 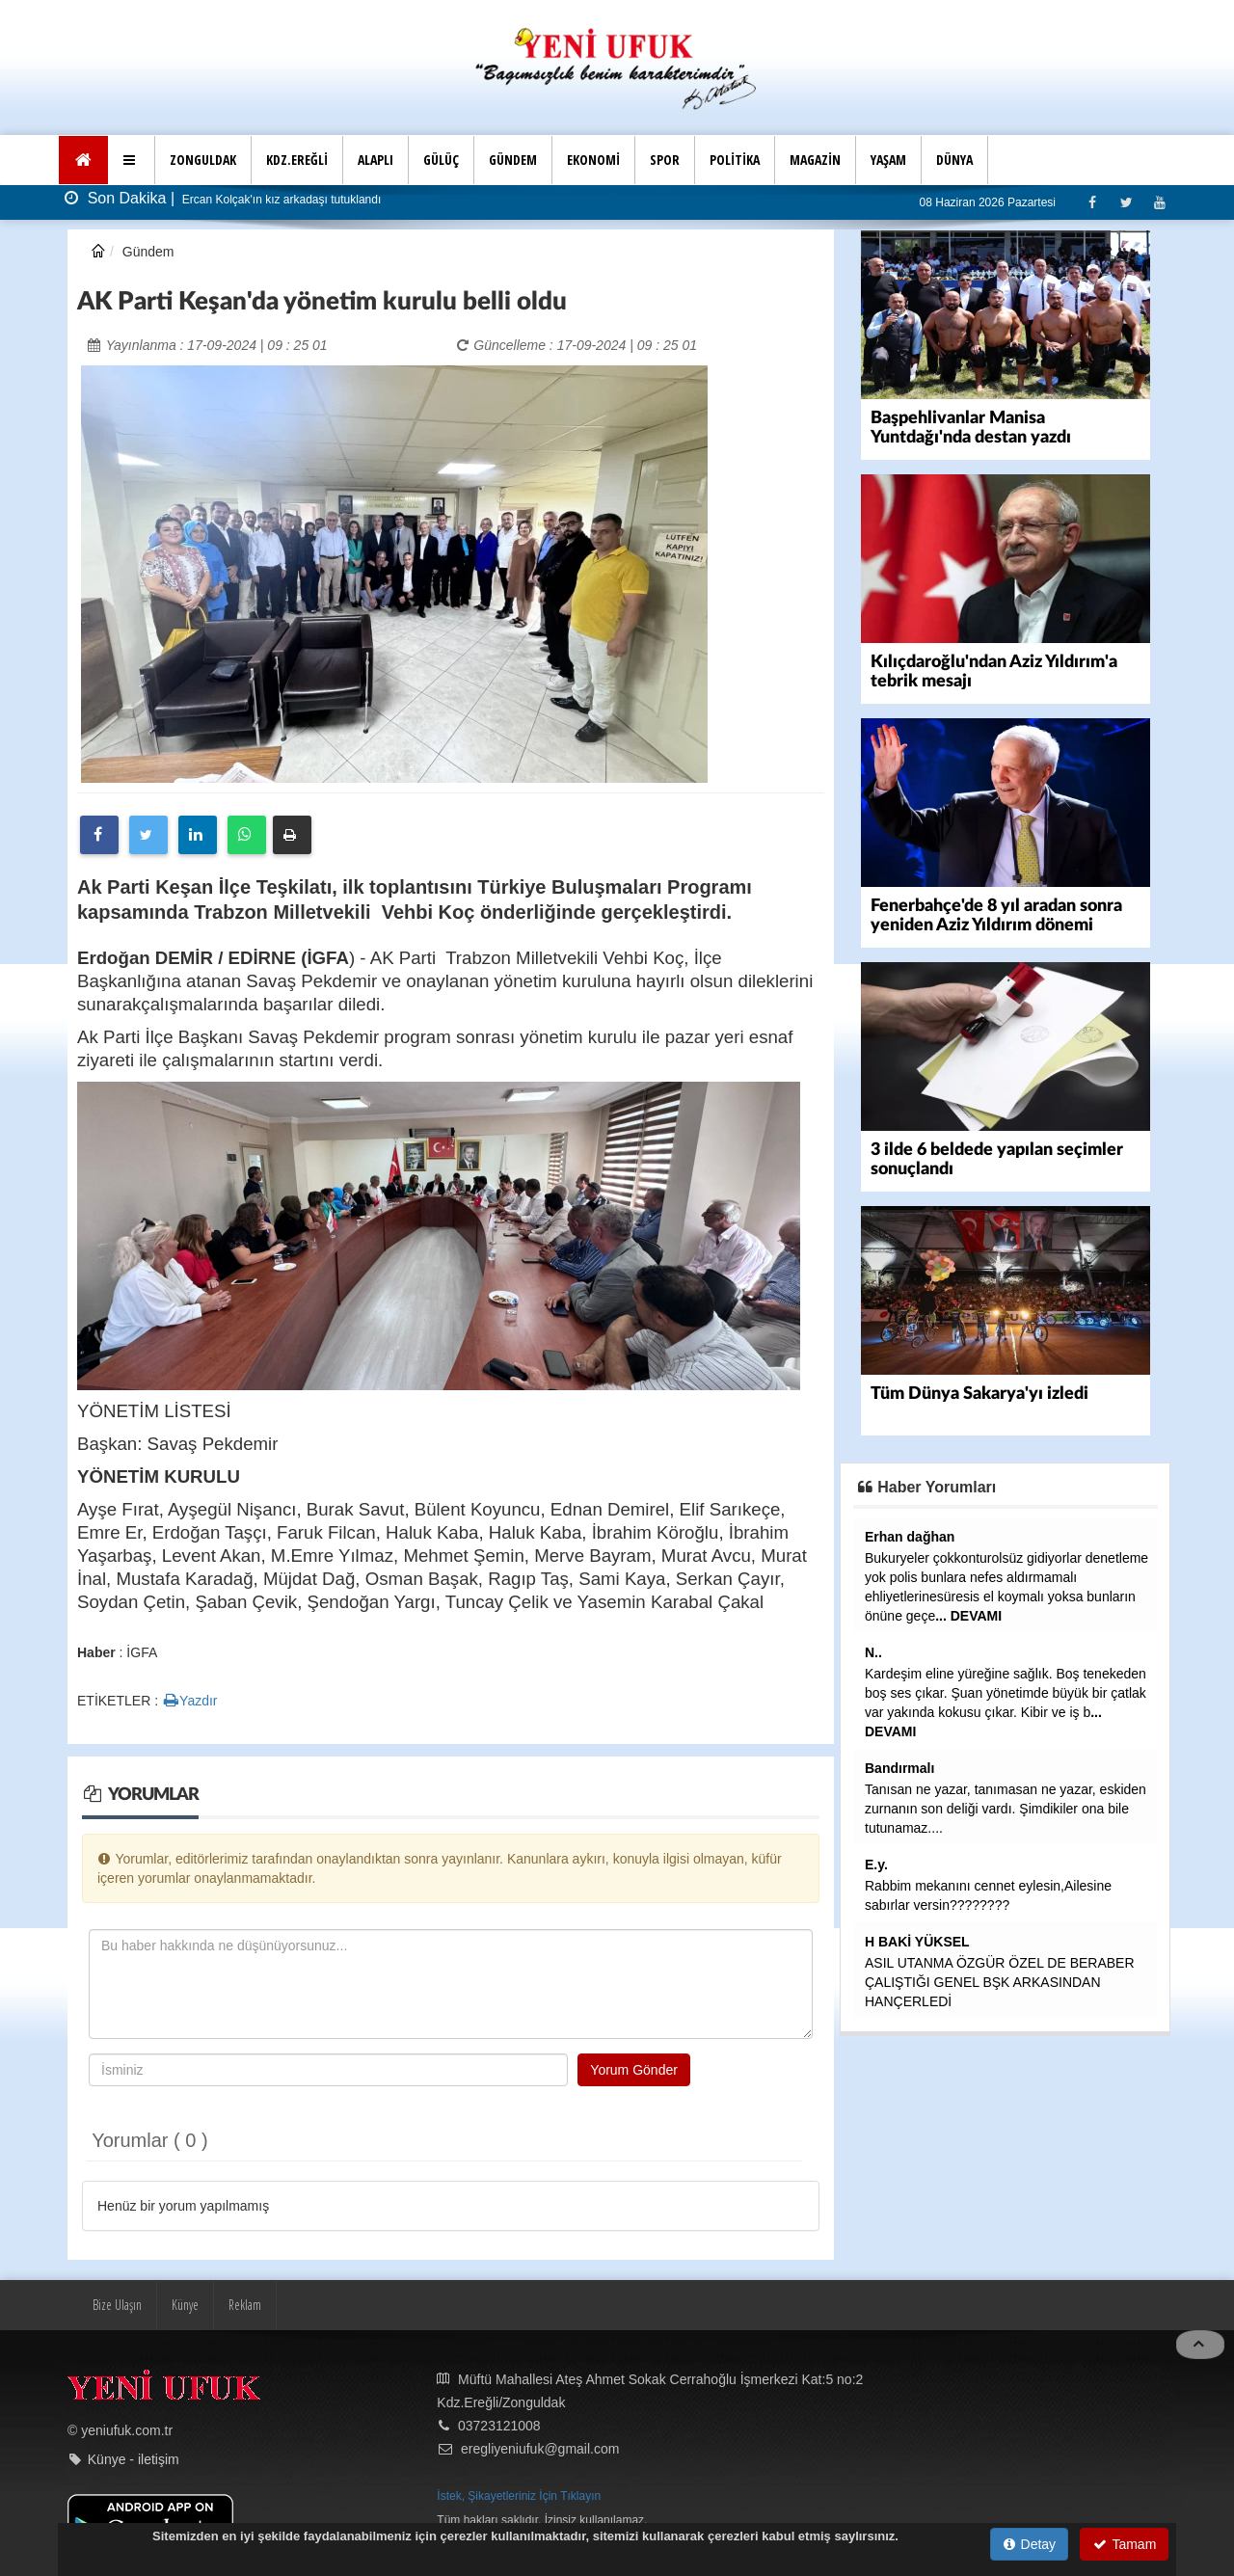 I want to click on [Ana Sayfa], so click(x=83, y=160).